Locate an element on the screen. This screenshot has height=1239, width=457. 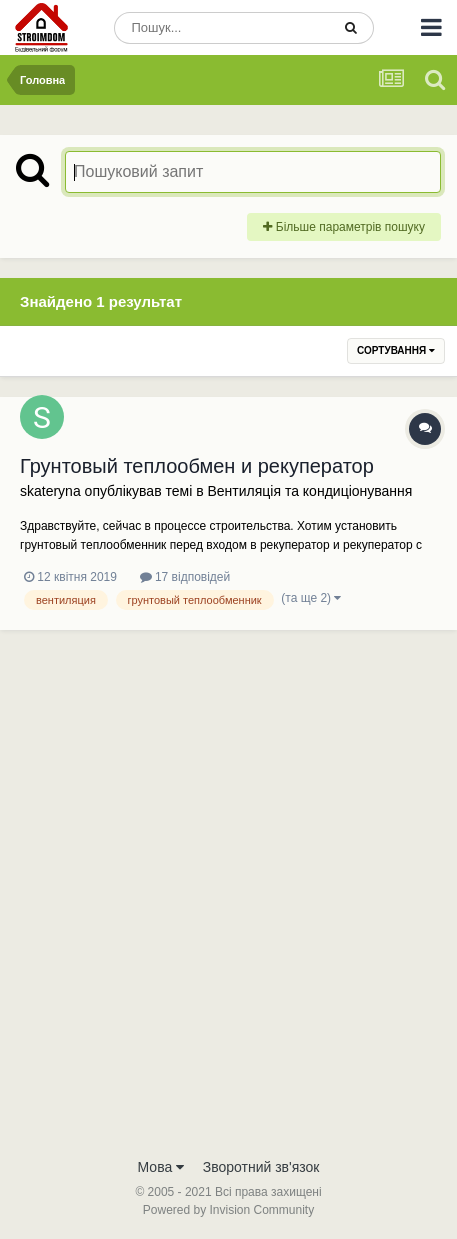
skateryna is located at coordinates (50, 491).